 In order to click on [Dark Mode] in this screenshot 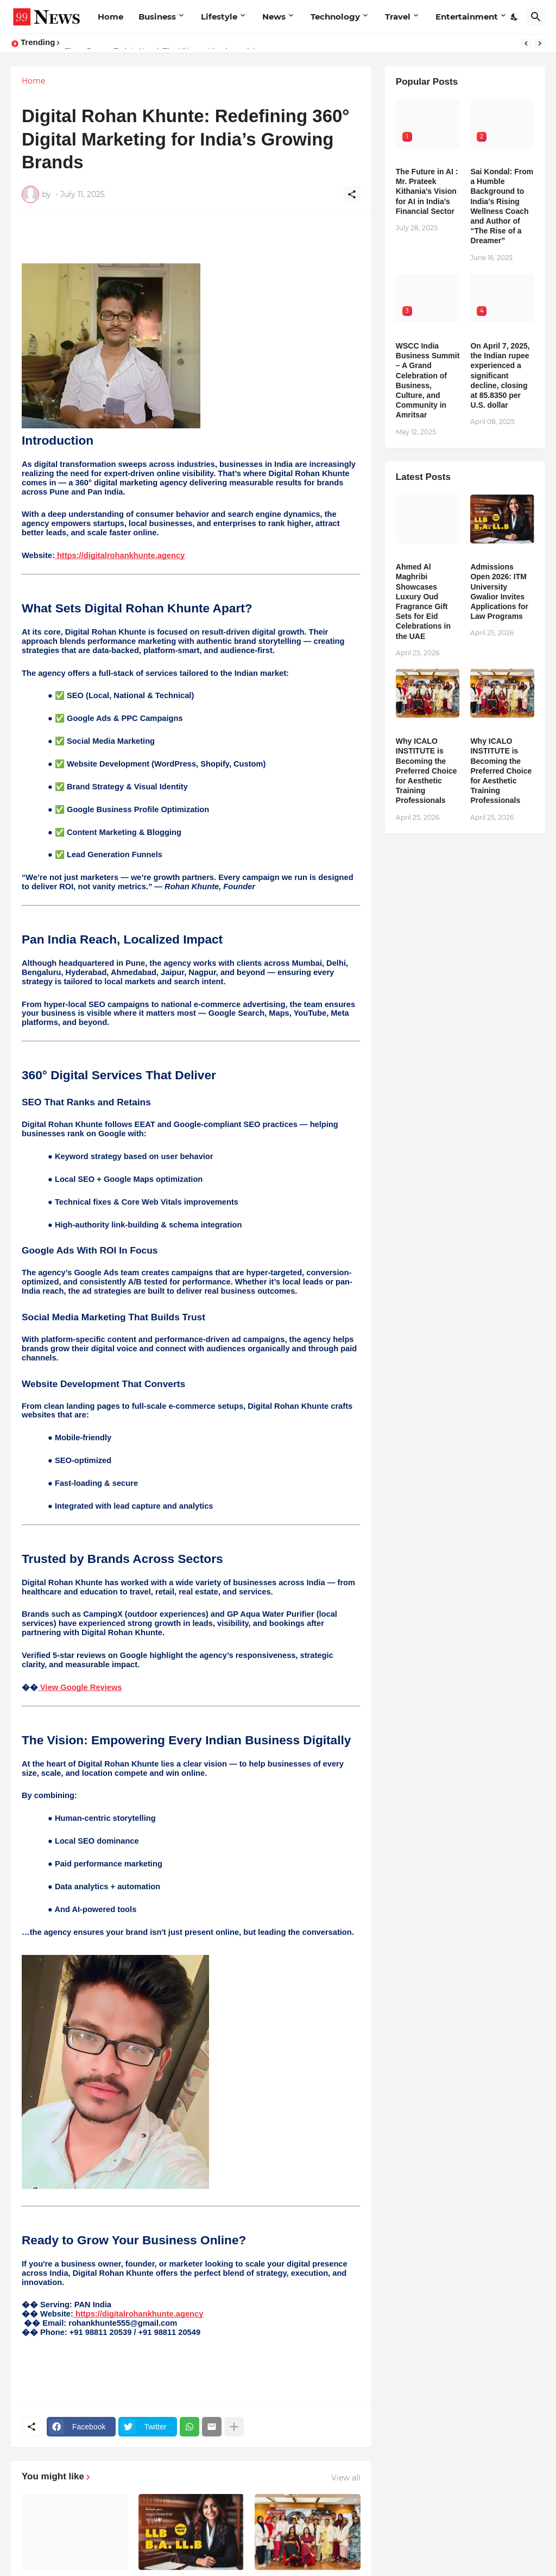, I will do `click(515, 17)`.